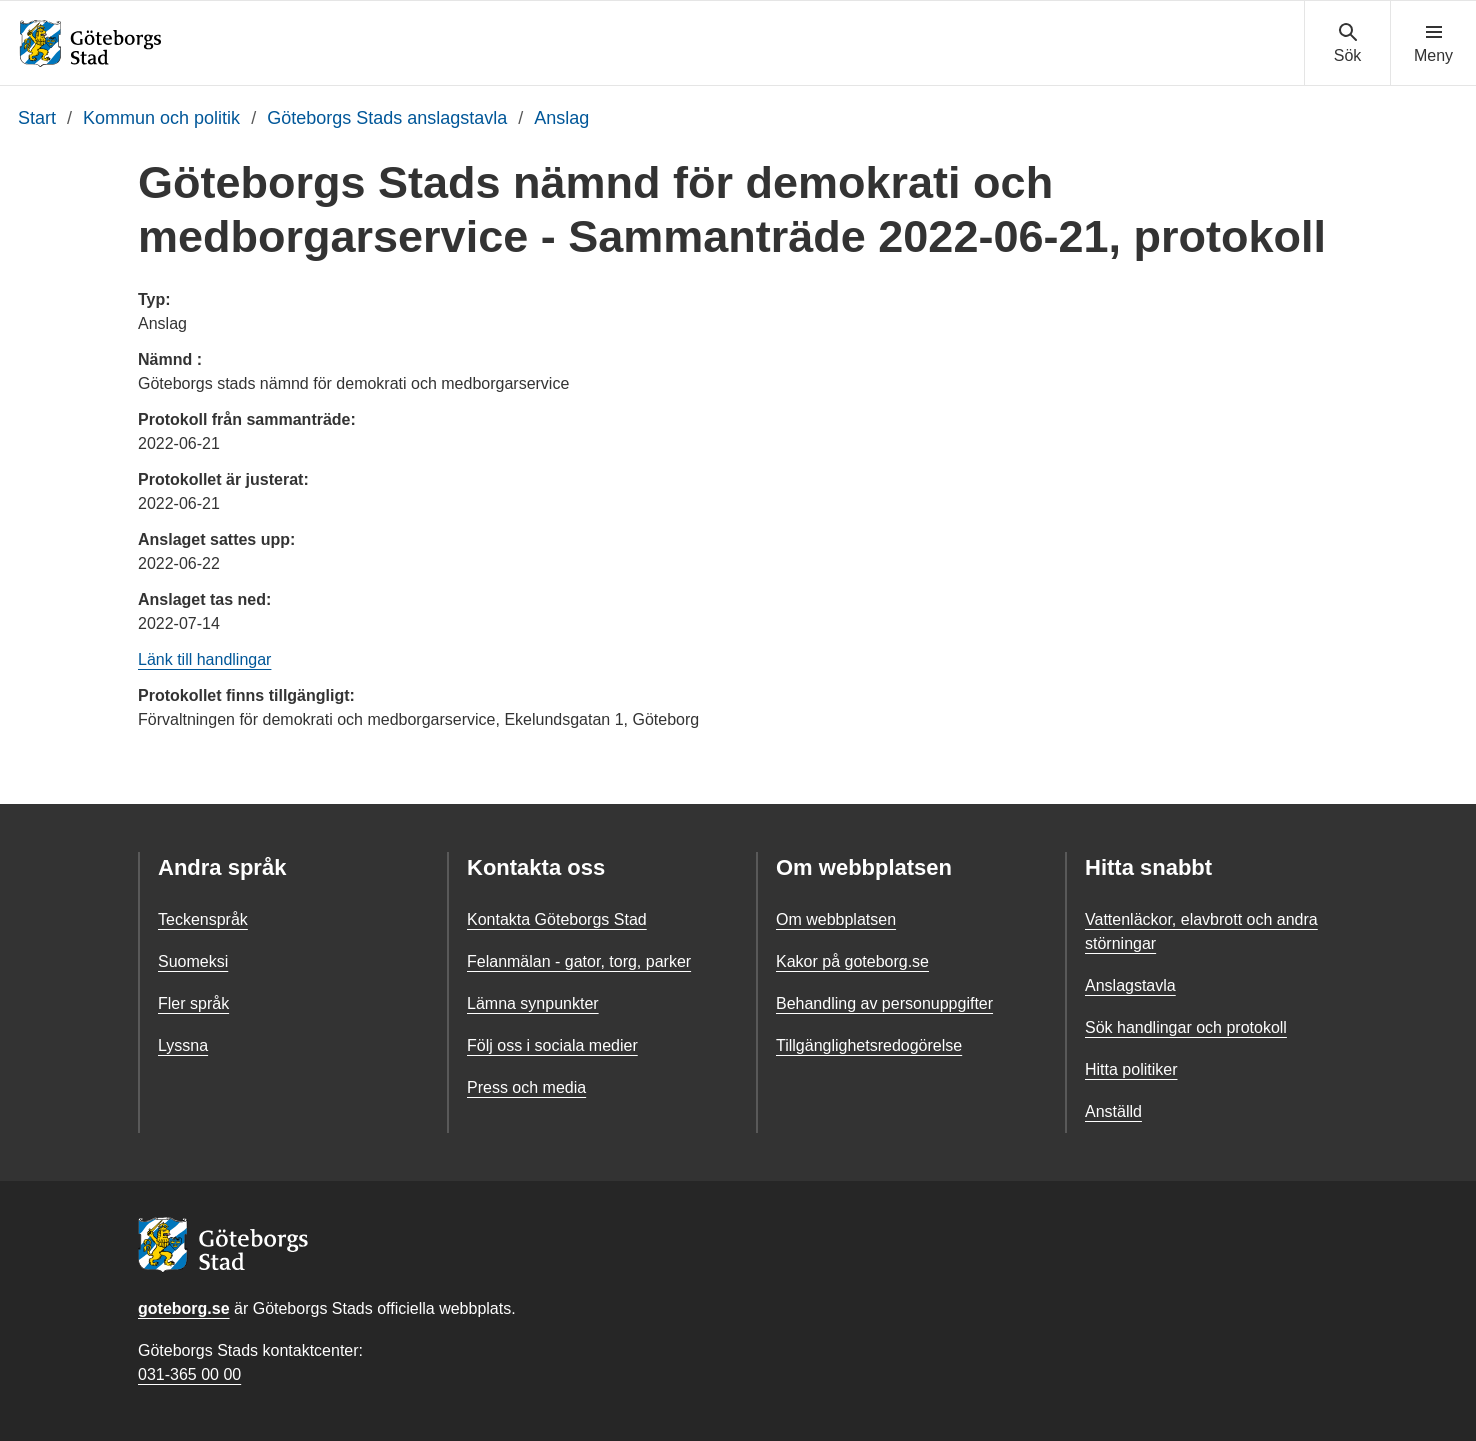 The image size is (1476, 1441). I want to click on Länk till handlingar, so click(204, 659).